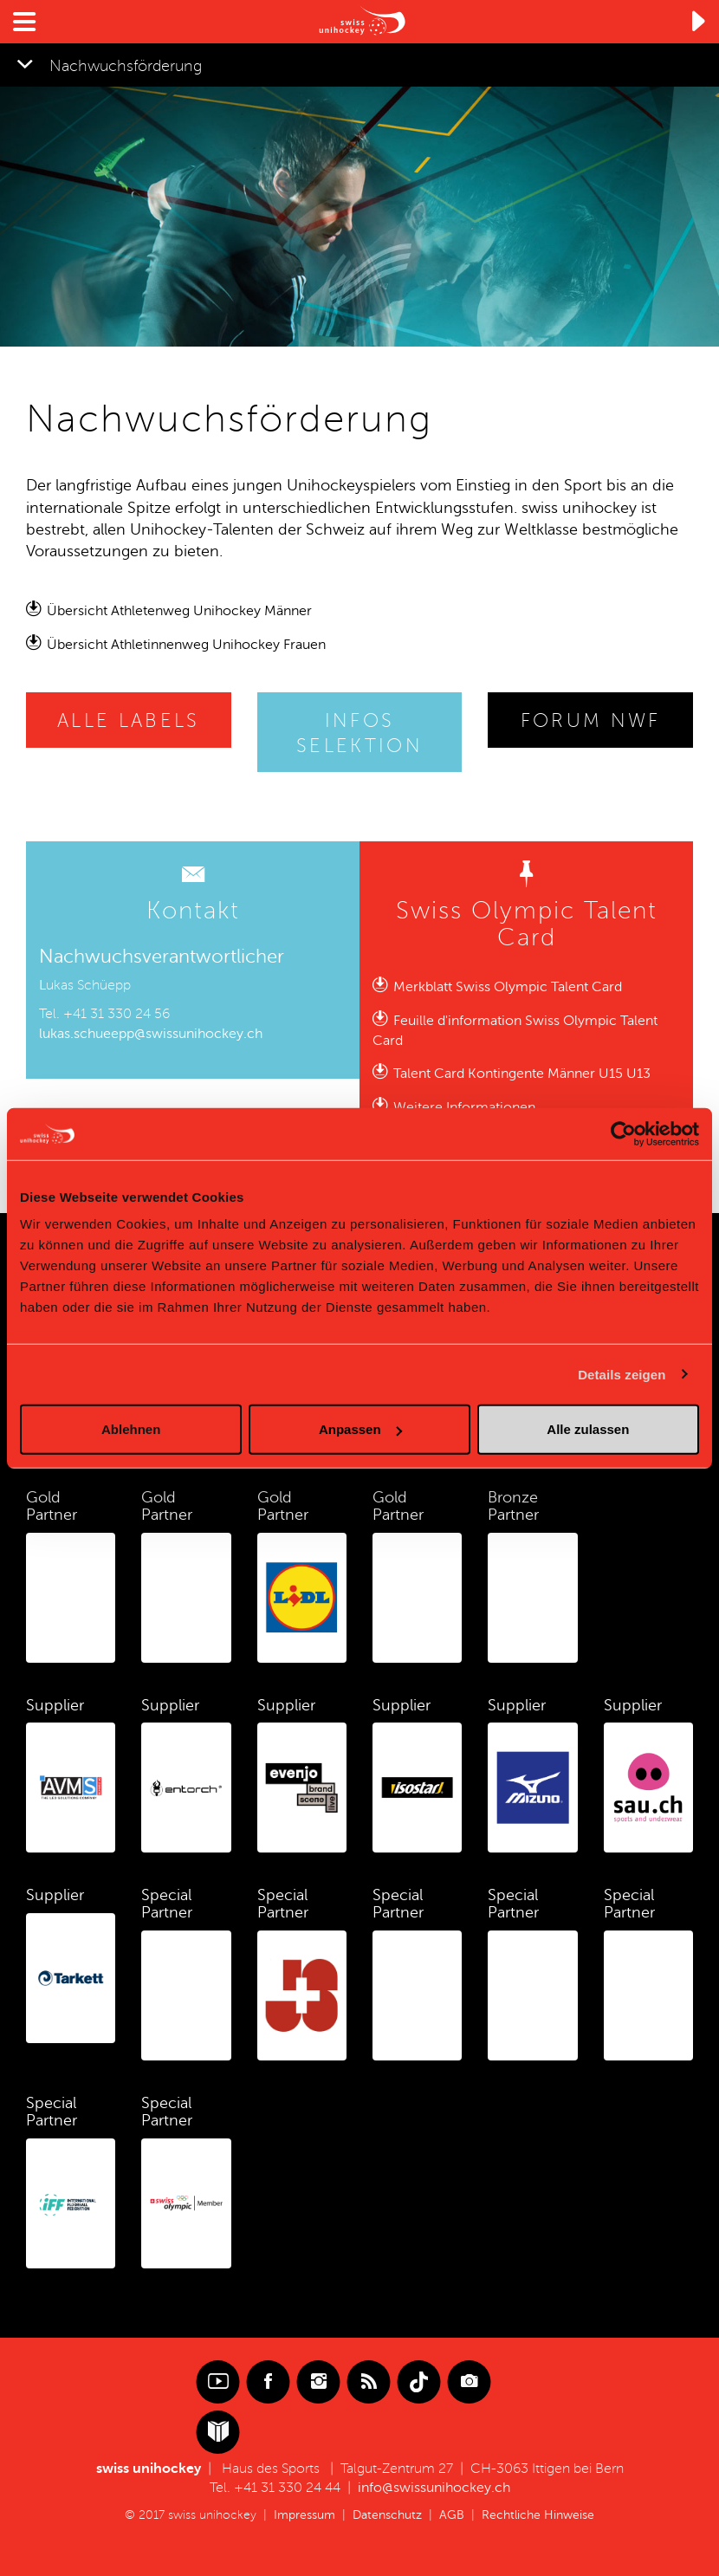 This screenshot has height=2576, width=719. I want to click on Weitere Informationen, so click(464, 1107).